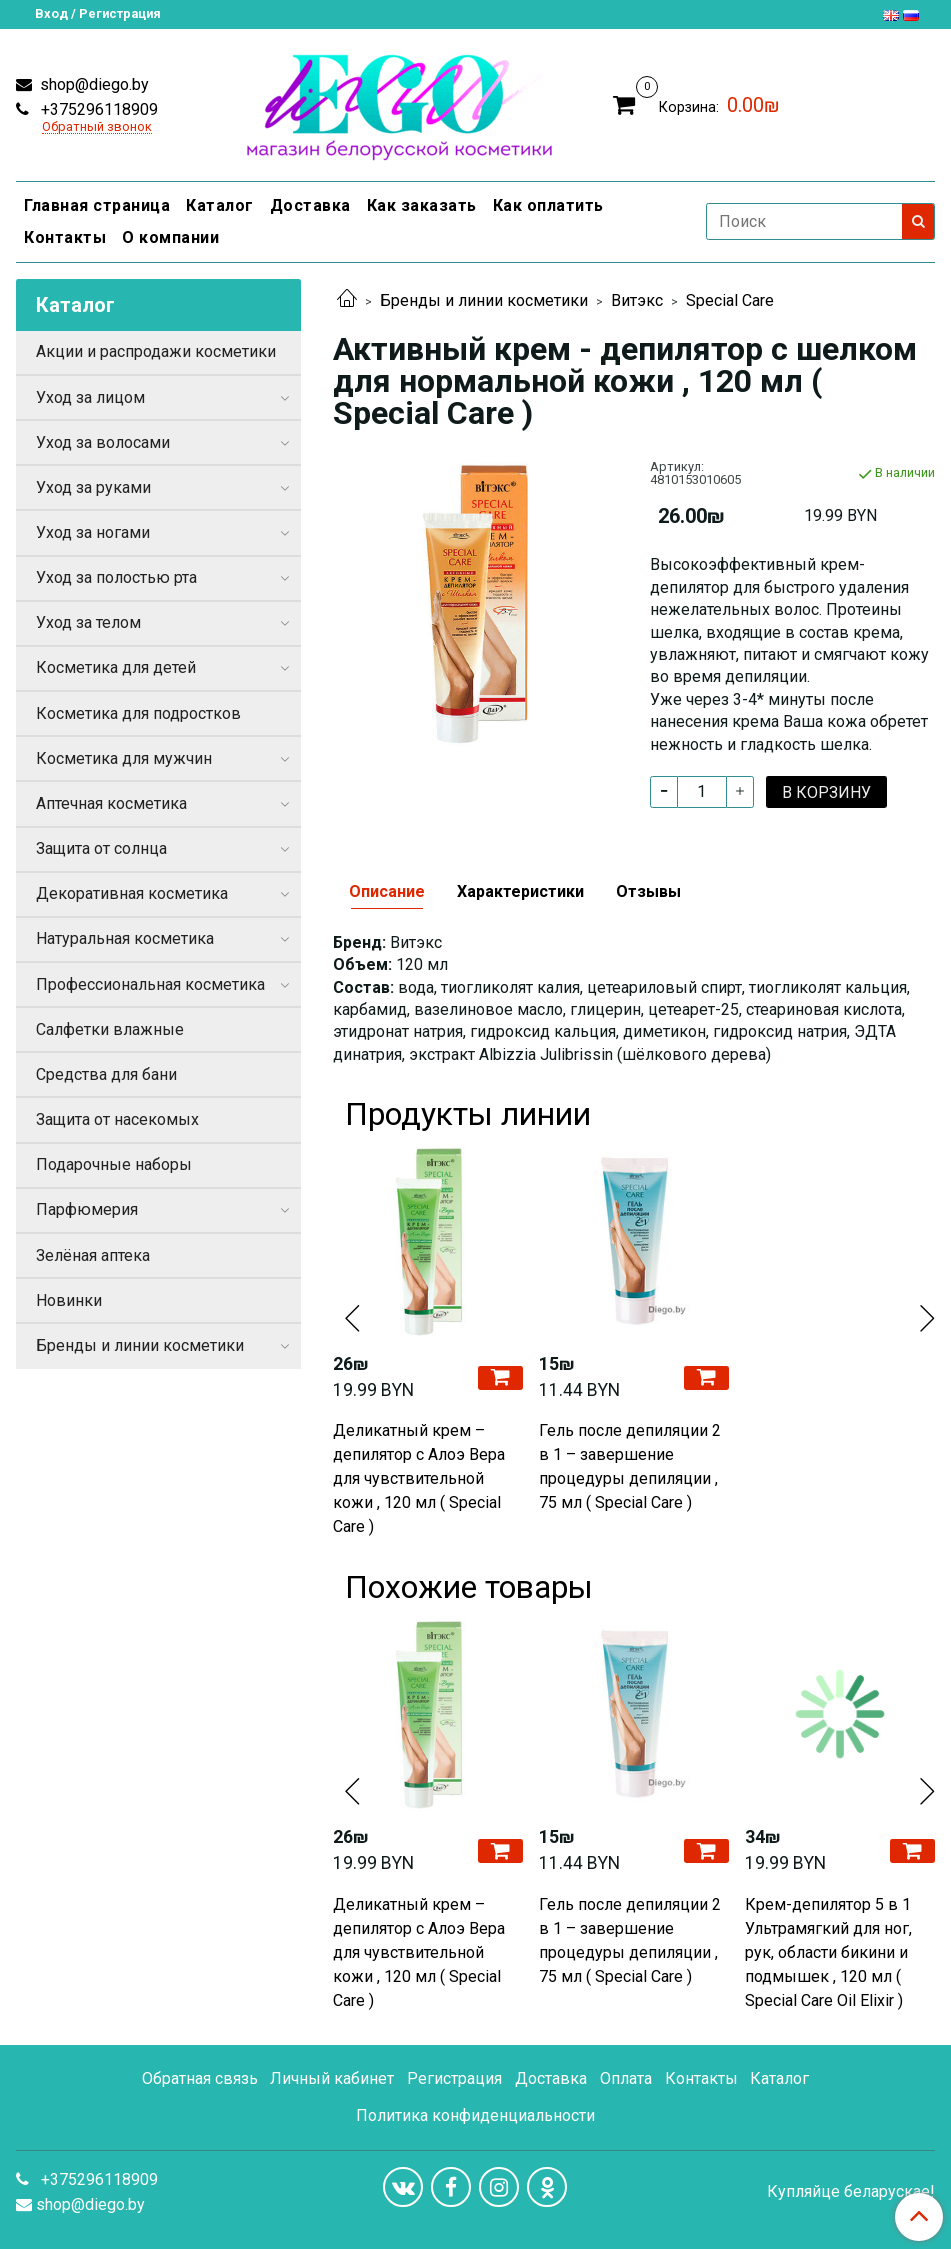 The height and width of the screenshot is (2249, 951). Describe the element at coordinates (200, 2078) in the screenshot. I see `Обратная связь` at that location.